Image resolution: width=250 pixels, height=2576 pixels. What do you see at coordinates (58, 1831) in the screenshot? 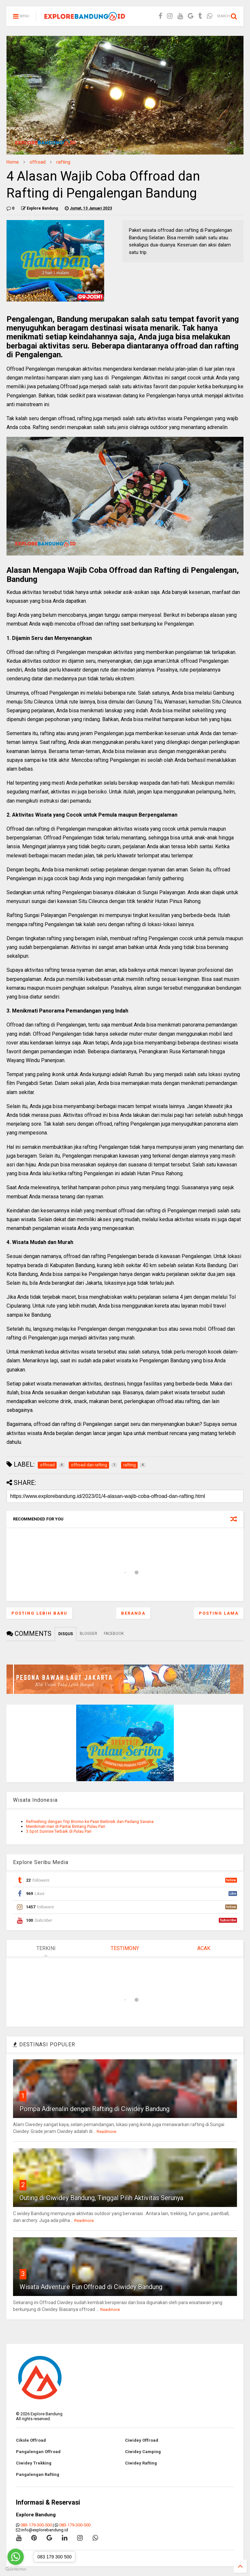
I see `3 Spot Sunrise Terbaik di Pulau Pari` at bounding box center [58, 1831].